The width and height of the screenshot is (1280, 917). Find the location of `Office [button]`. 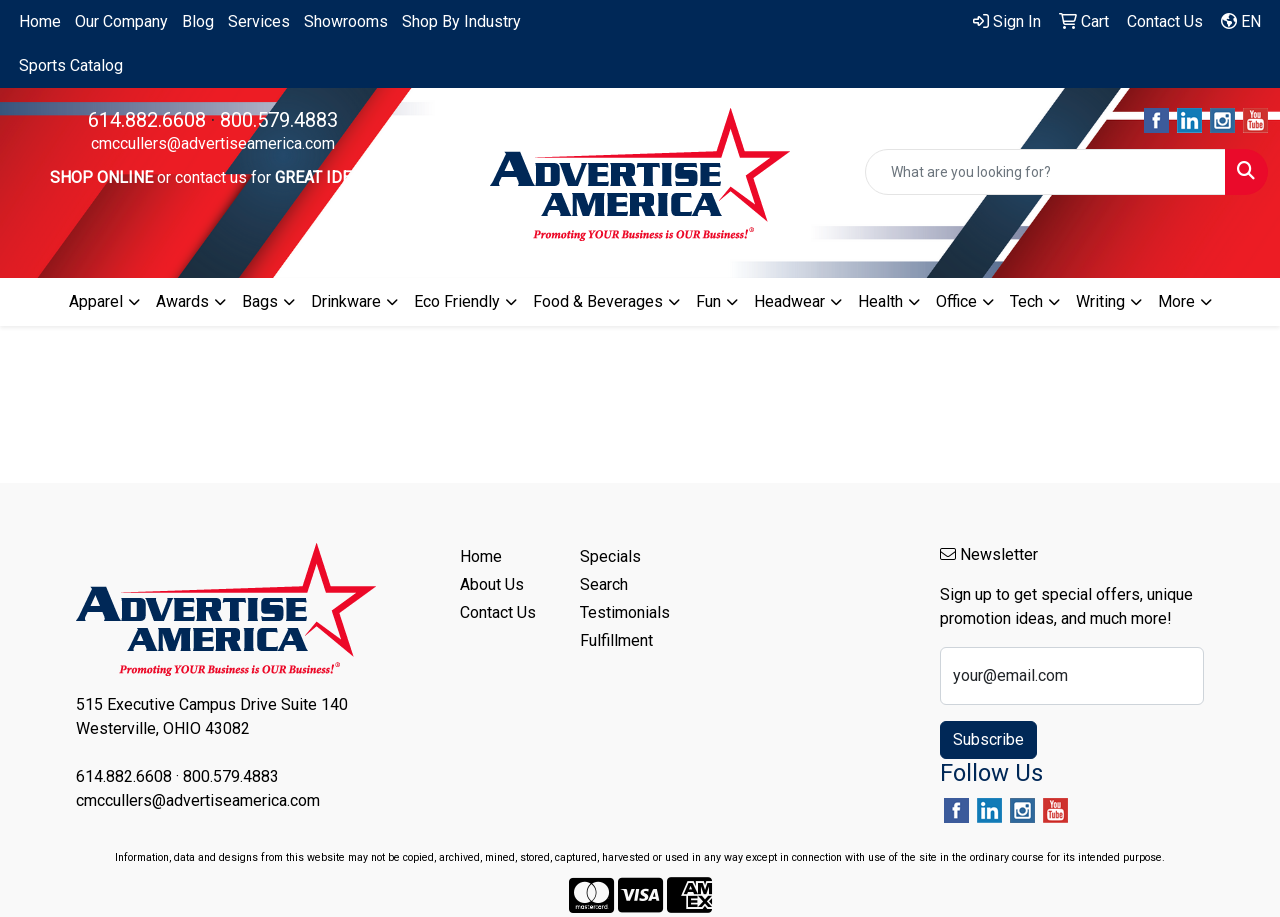

Office [button] is located at coordinates (956, 301).